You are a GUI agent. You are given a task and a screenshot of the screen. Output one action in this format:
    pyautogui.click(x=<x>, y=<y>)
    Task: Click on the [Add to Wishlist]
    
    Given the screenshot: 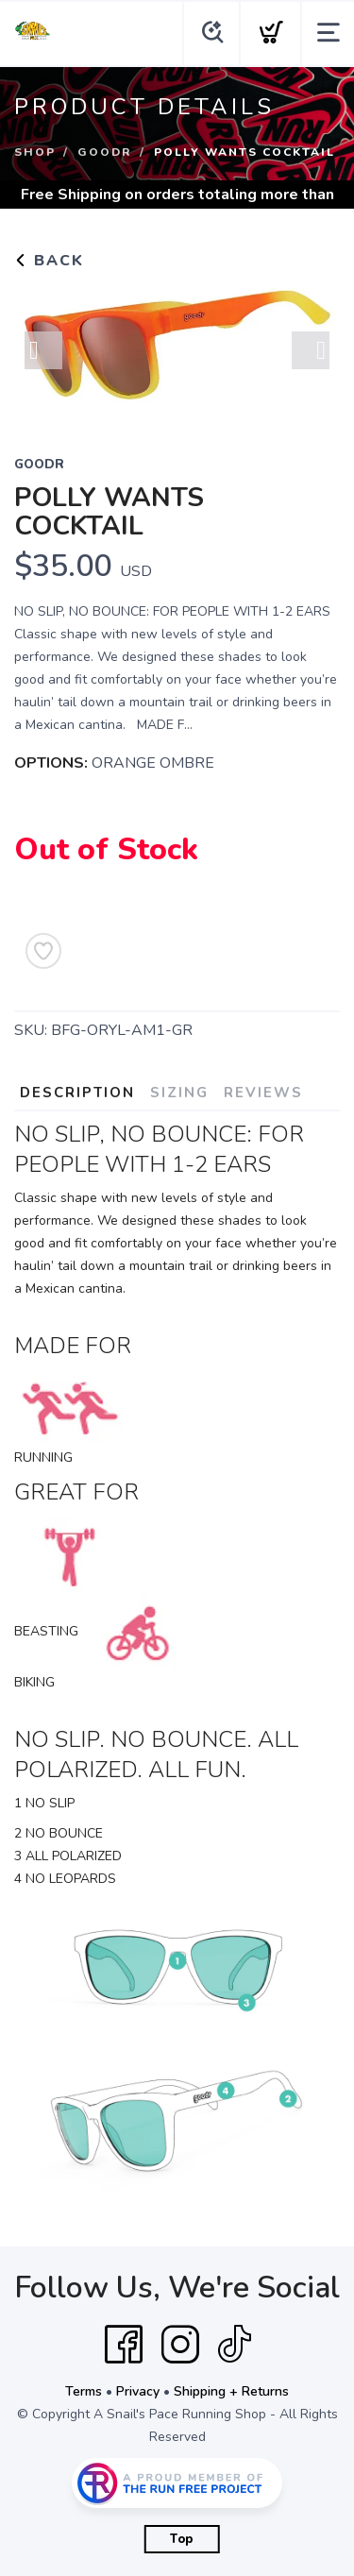 What is the action you would take?
    pyautogui.click(x=43, y=951)
    